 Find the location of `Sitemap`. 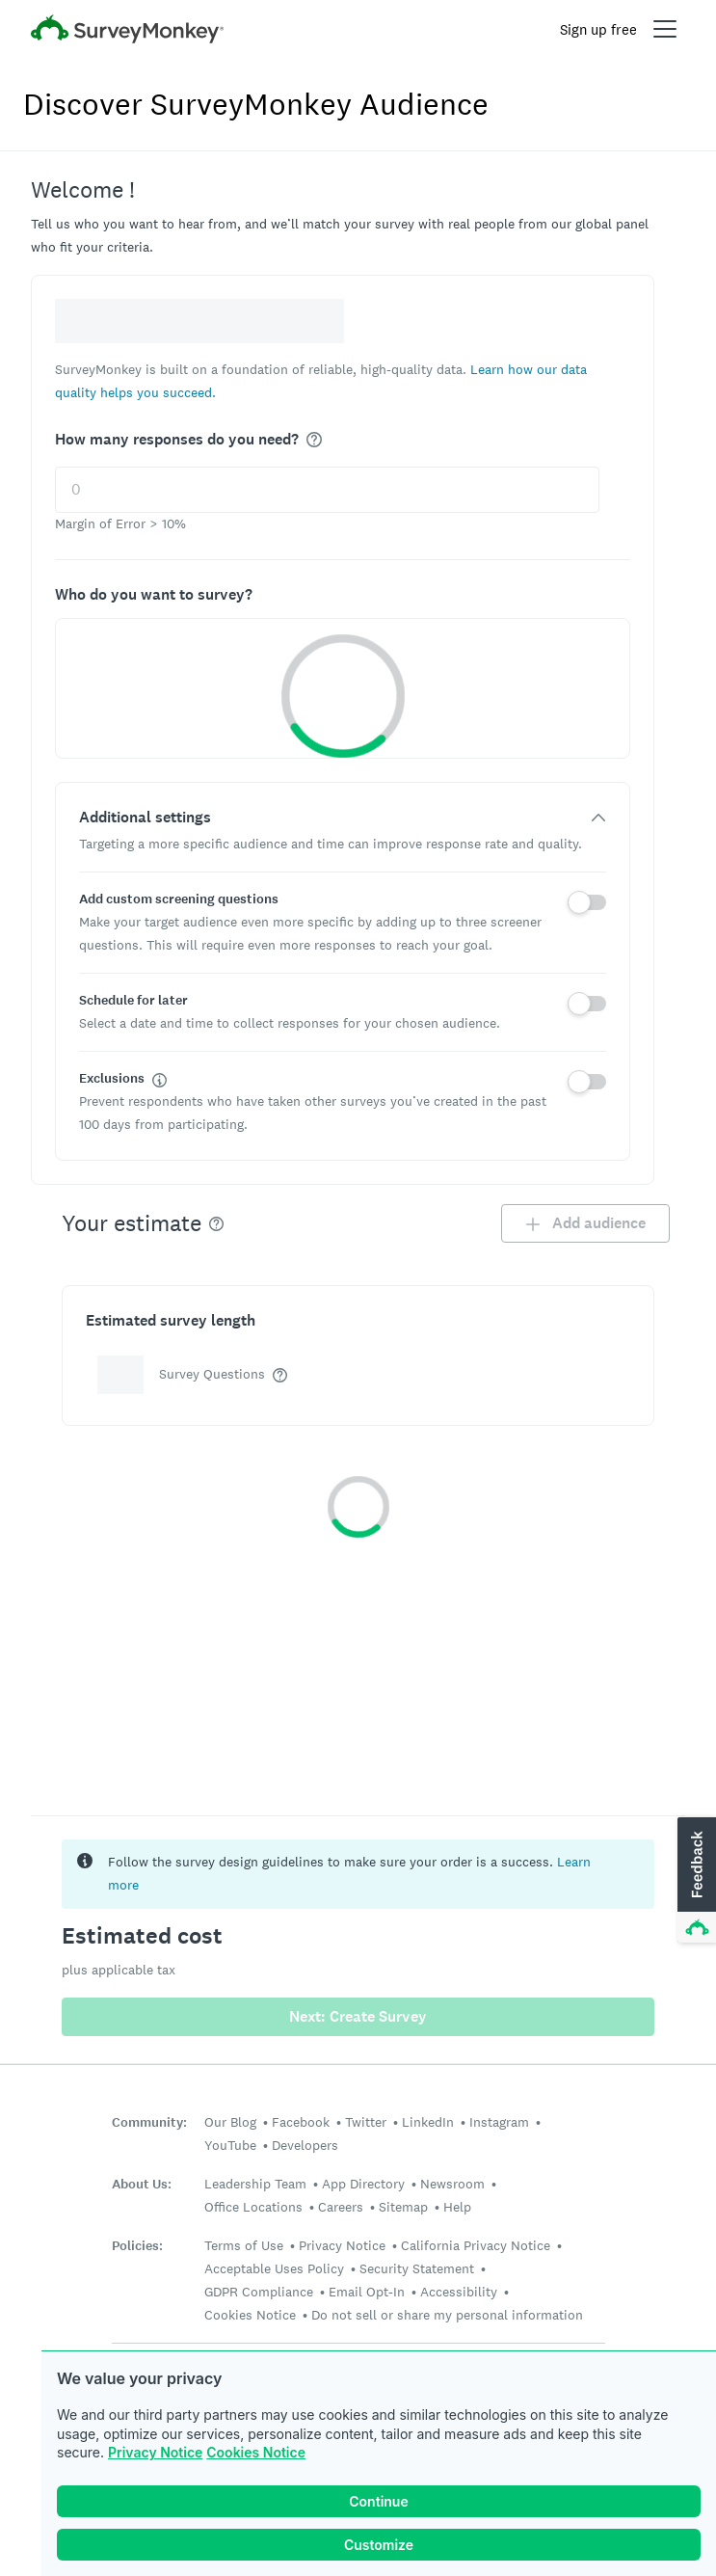

Sitemap is located at coordinates (403, 2206).